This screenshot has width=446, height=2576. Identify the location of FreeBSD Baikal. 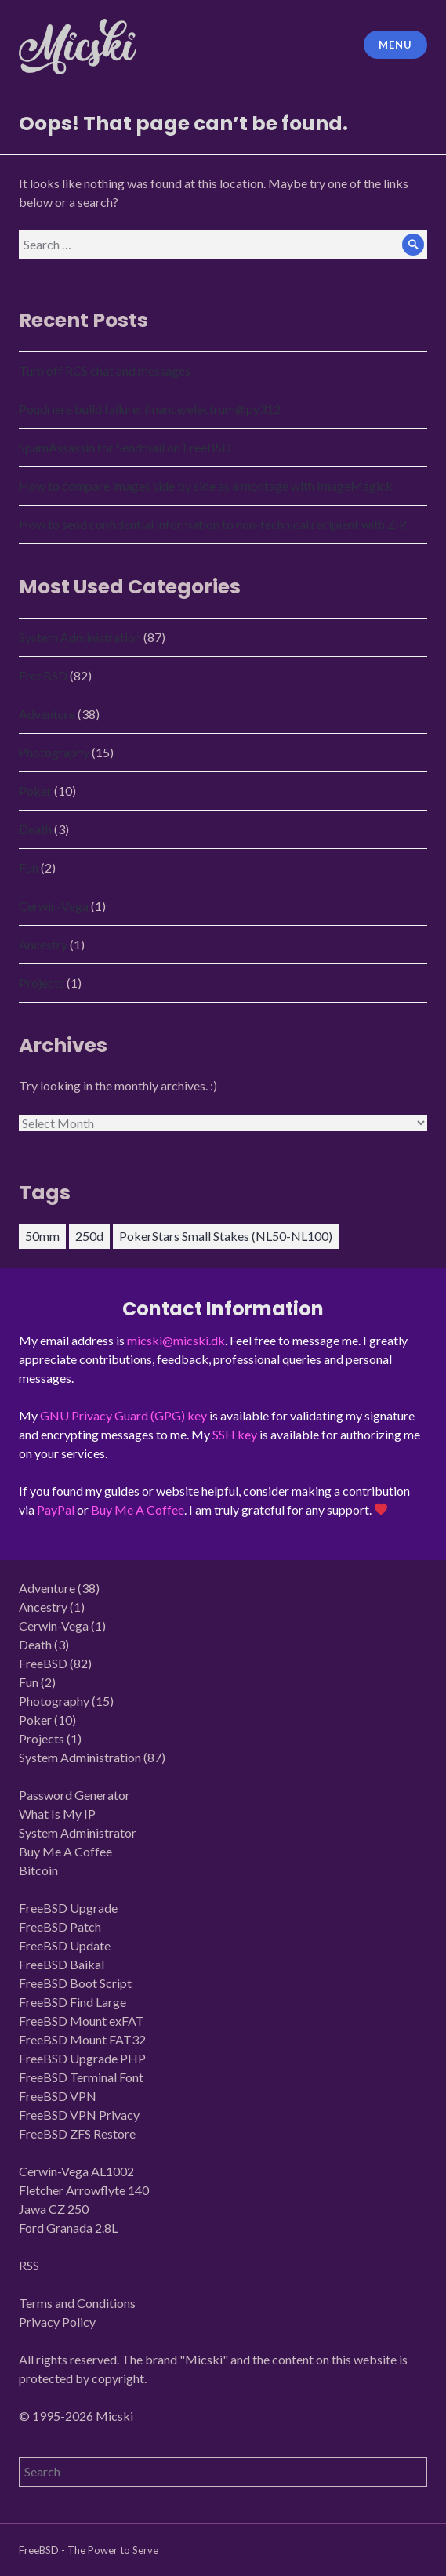
(61, 1964).